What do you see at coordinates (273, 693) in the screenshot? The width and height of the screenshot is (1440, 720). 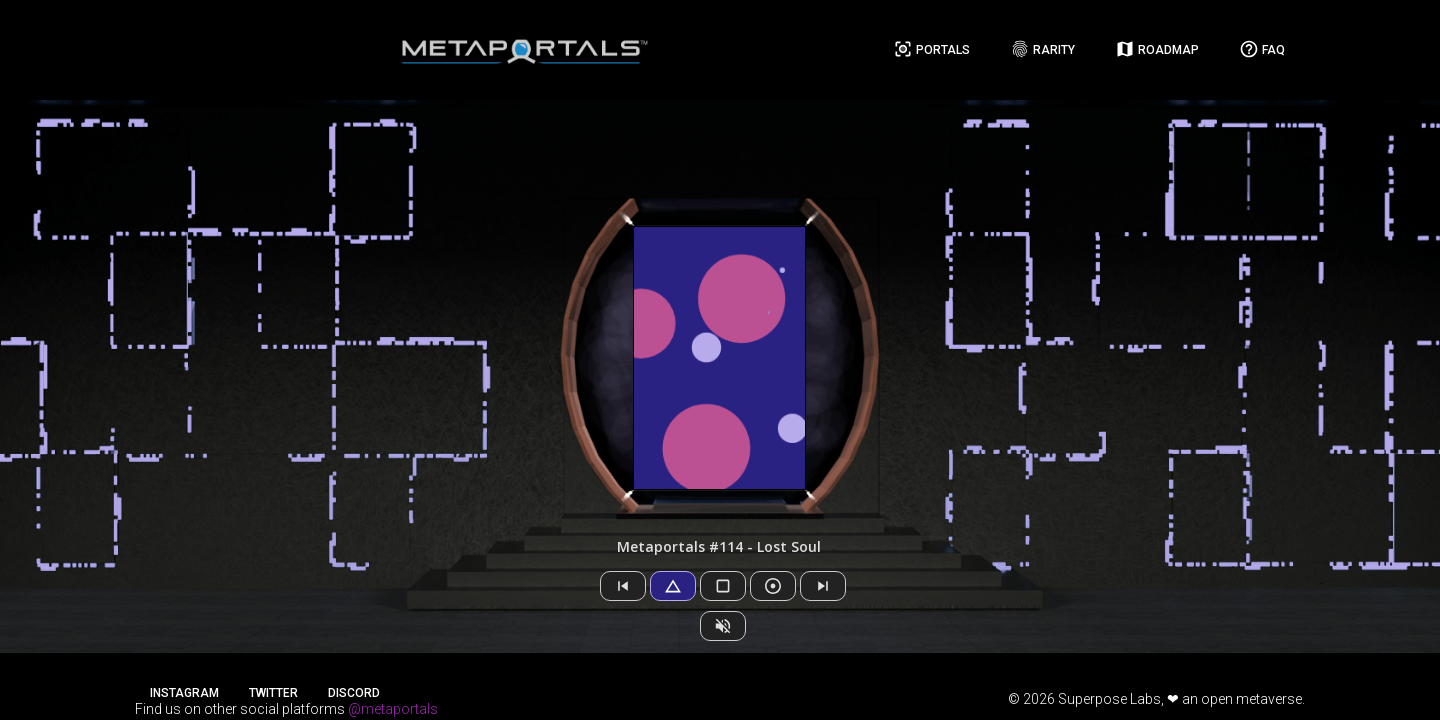 I see `Twitter` at bounding box center [273, 693].